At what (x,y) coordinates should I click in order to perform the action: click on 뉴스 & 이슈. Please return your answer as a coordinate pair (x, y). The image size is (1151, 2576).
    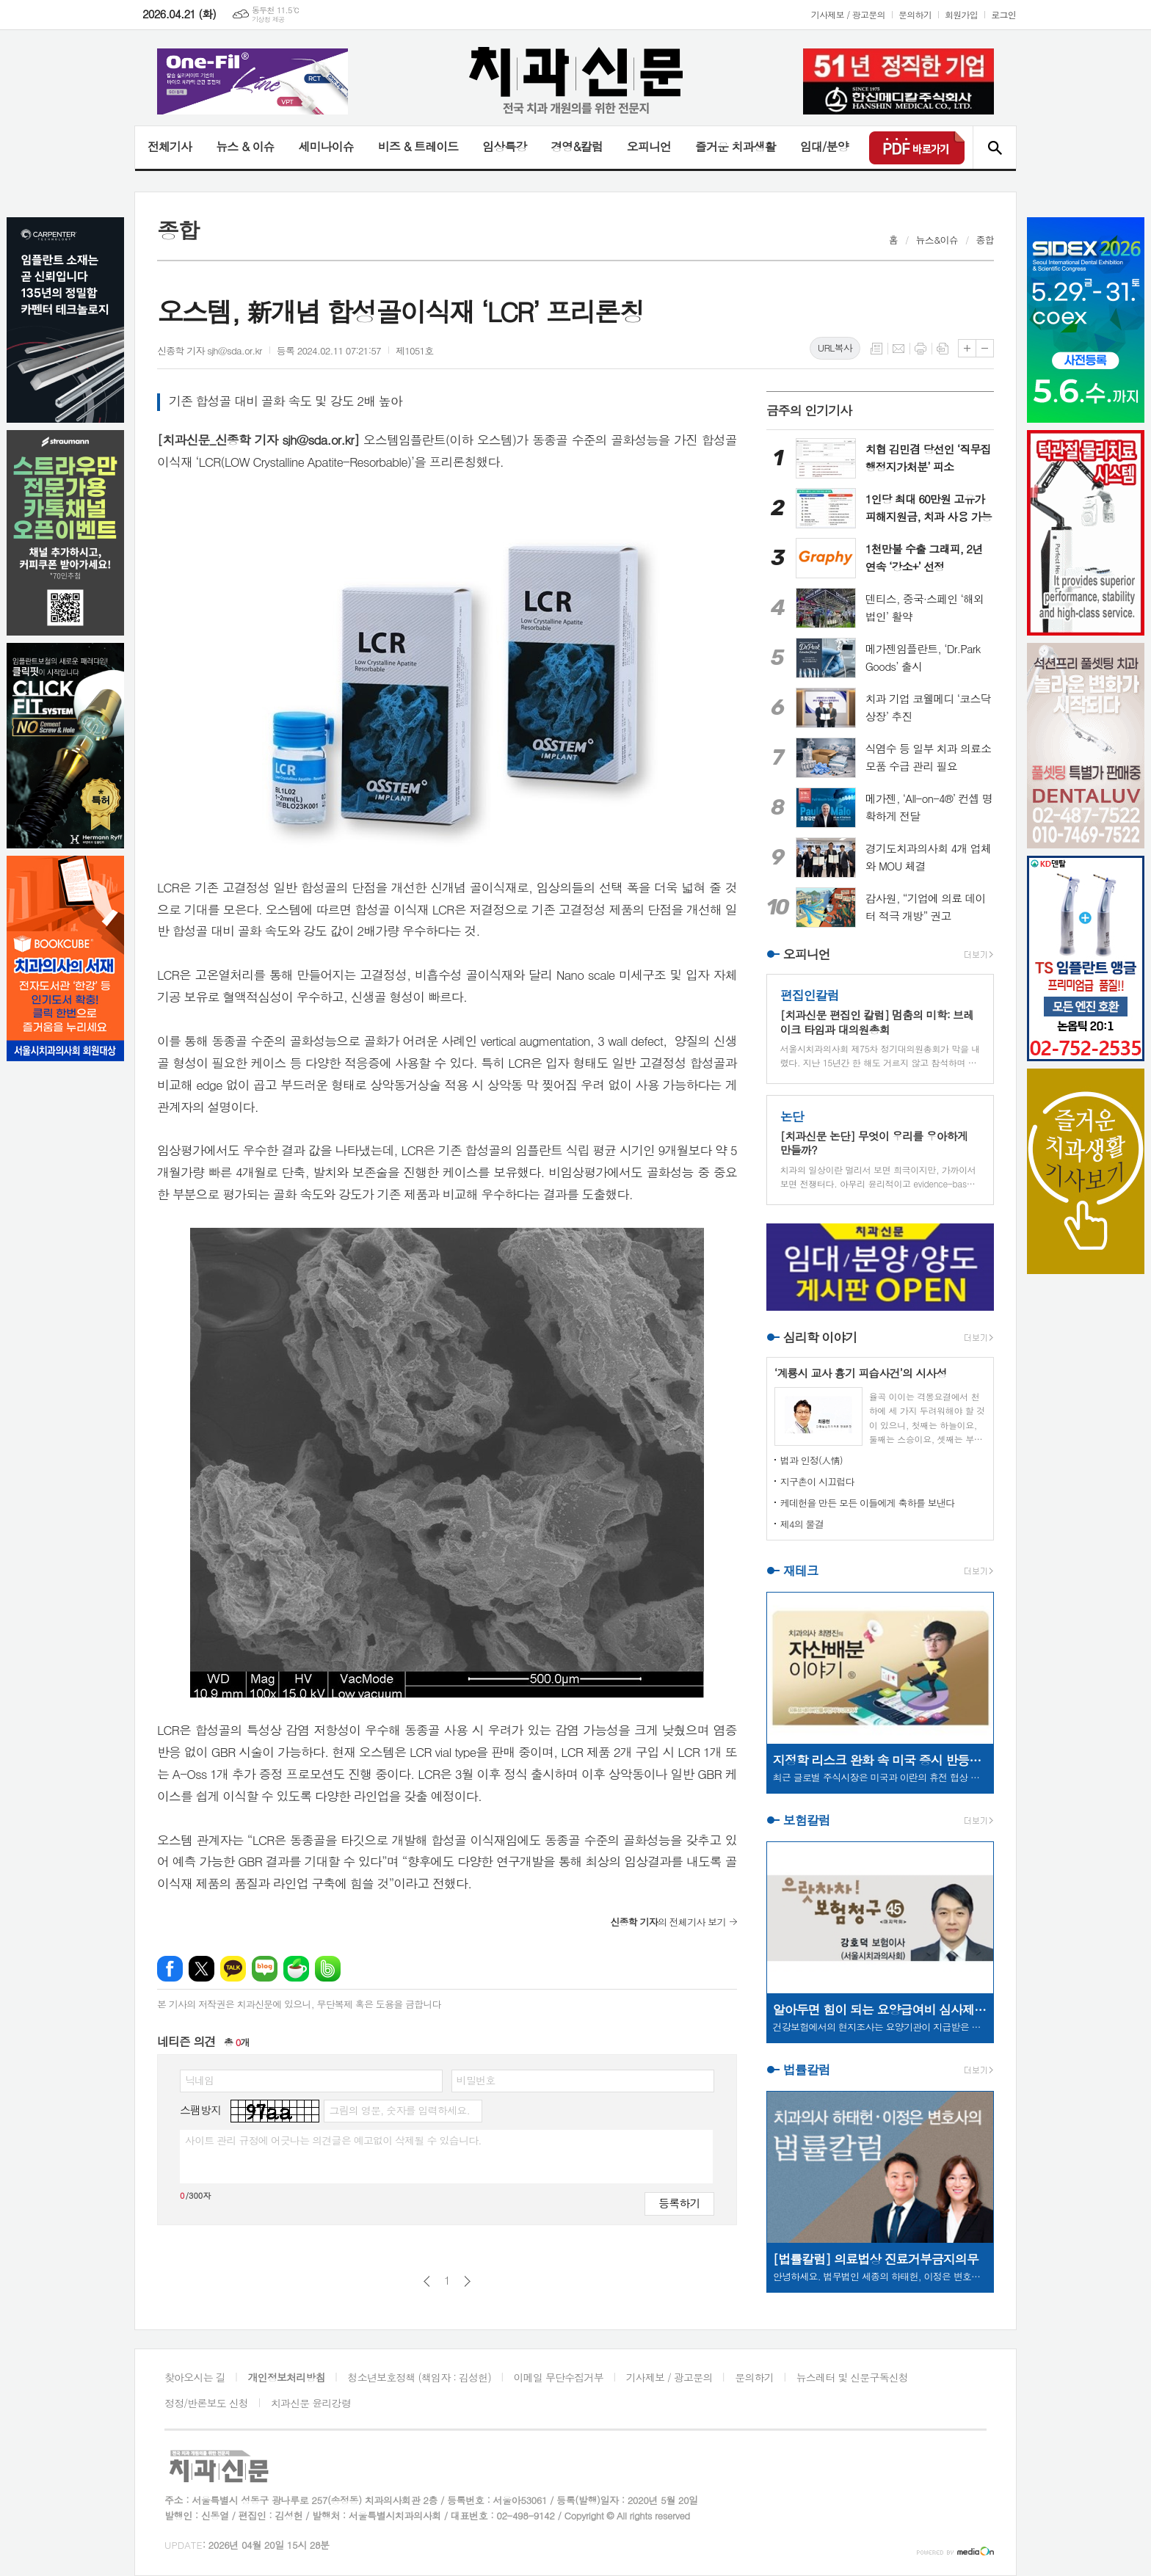
    Looking at the image, I should click on (245, 146).